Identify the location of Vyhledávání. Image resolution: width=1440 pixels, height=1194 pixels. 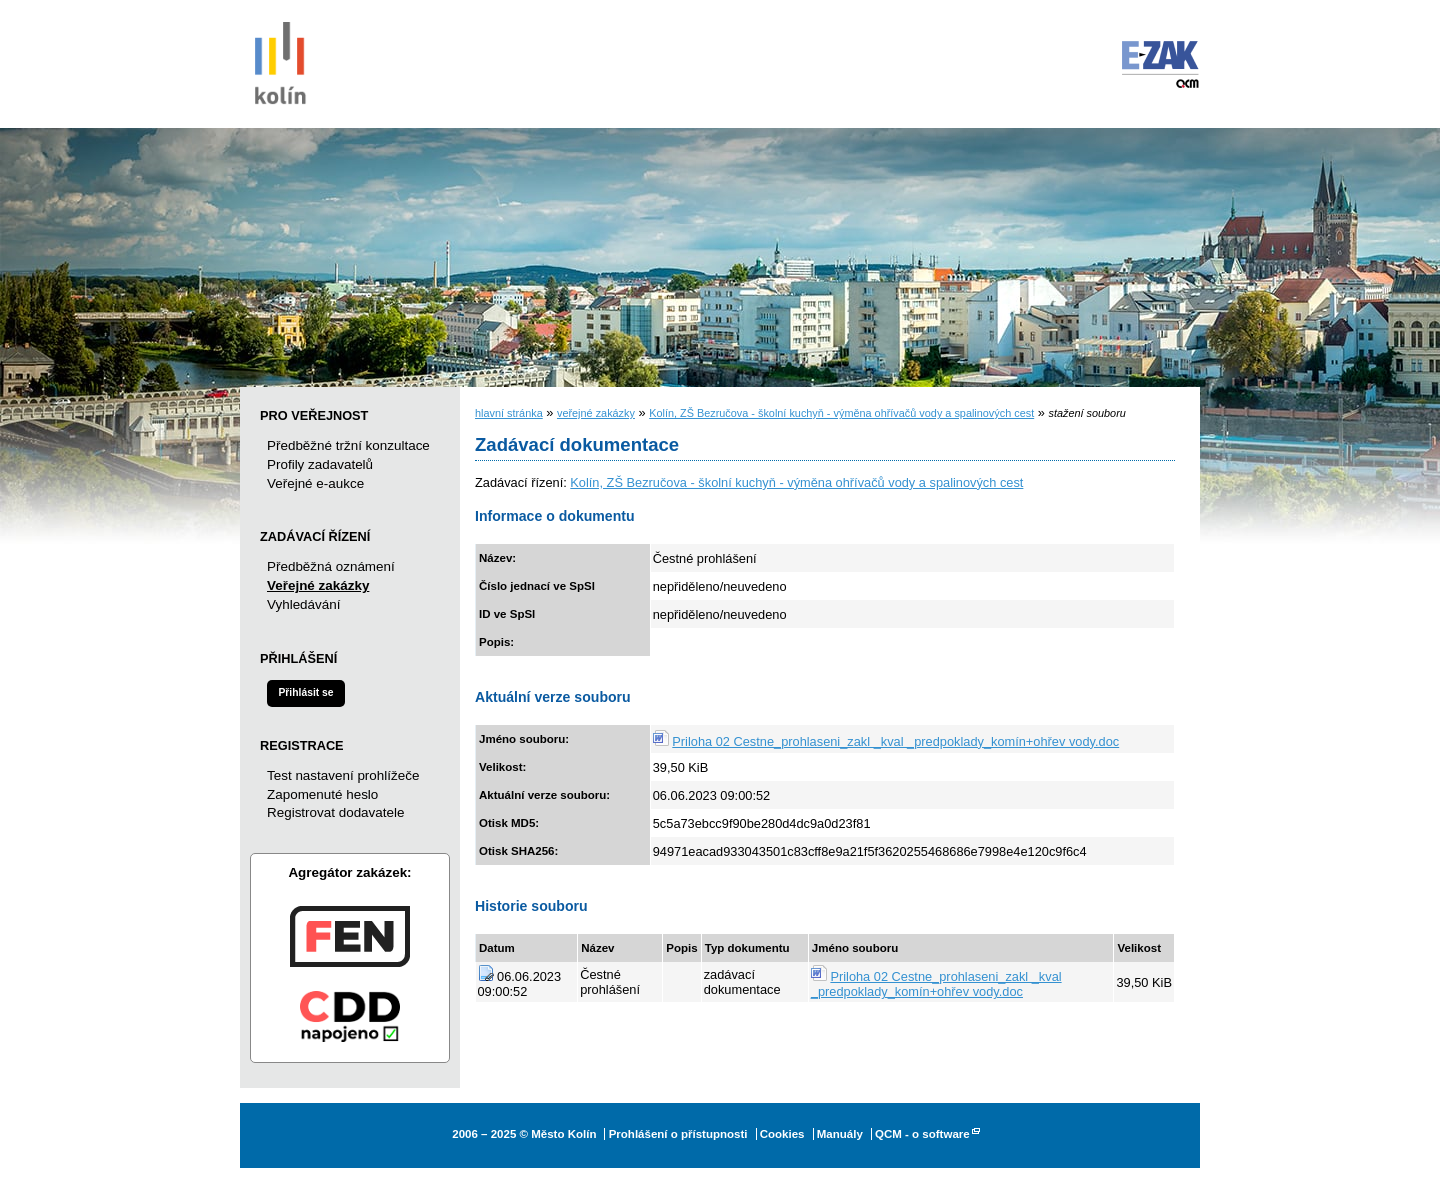
(303, 604).